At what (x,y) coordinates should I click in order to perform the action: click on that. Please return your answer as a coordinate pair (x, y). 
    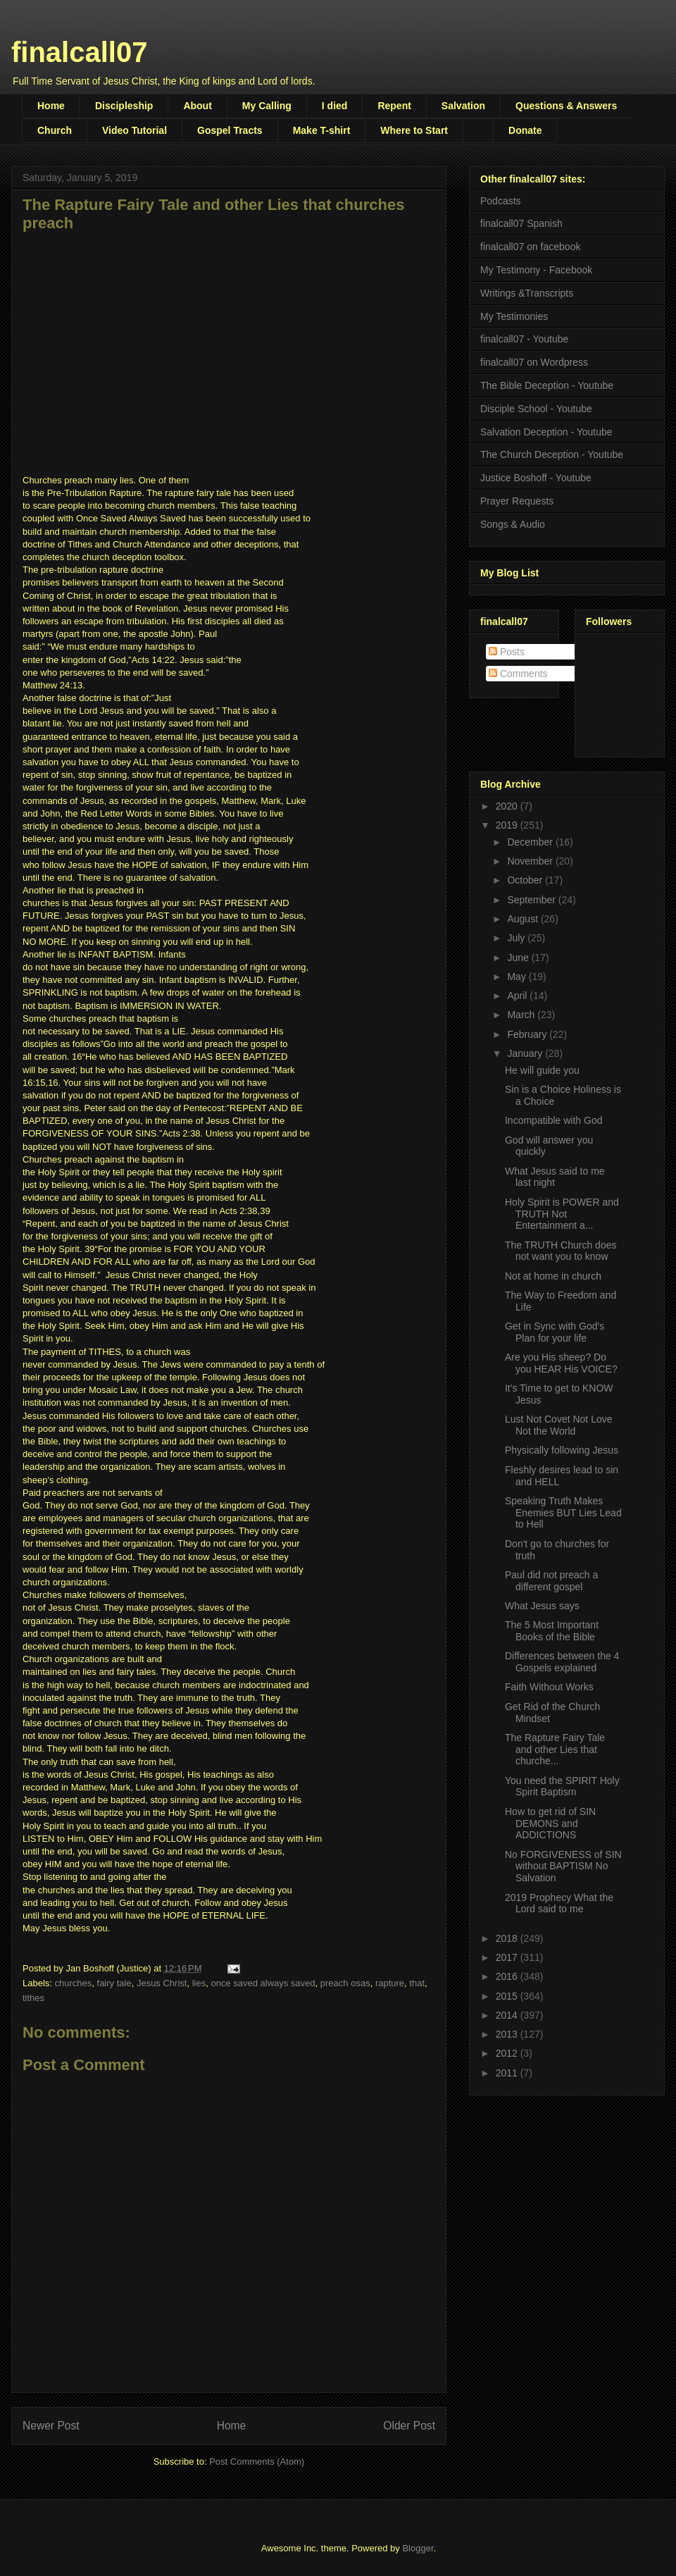
    Looking at the image, I should click on (417, 1983).